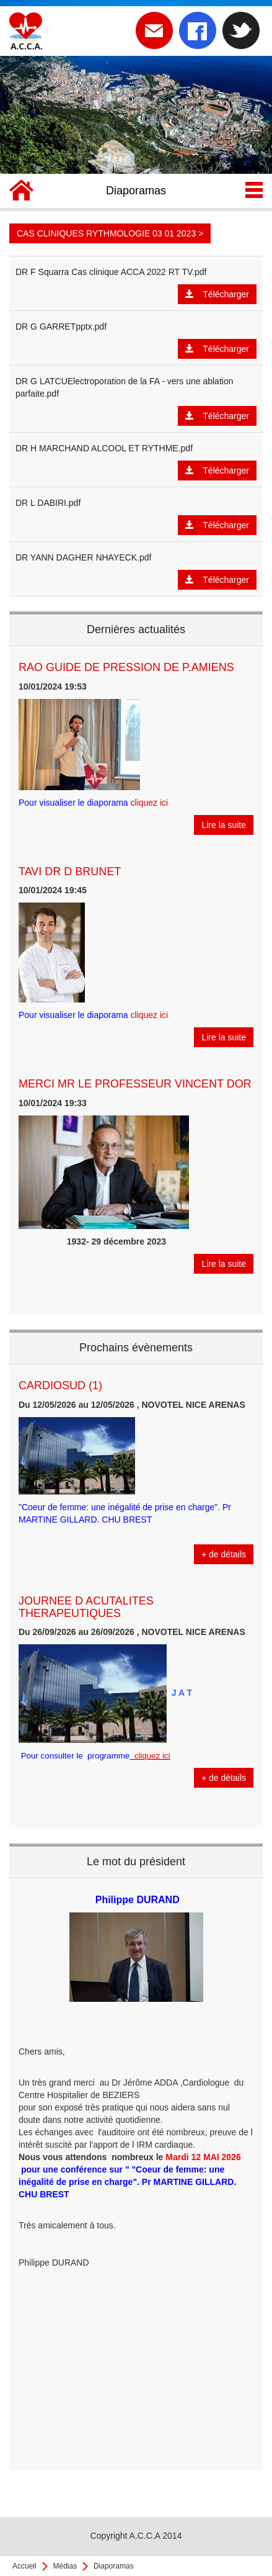 The image size is (272, 2576). What do you see at coordinates (86, 1607) in the screenshot?
I see `JOURNEE D ACUTALITES THERAPEUTIQUES` at bounding box center [86, 1607].